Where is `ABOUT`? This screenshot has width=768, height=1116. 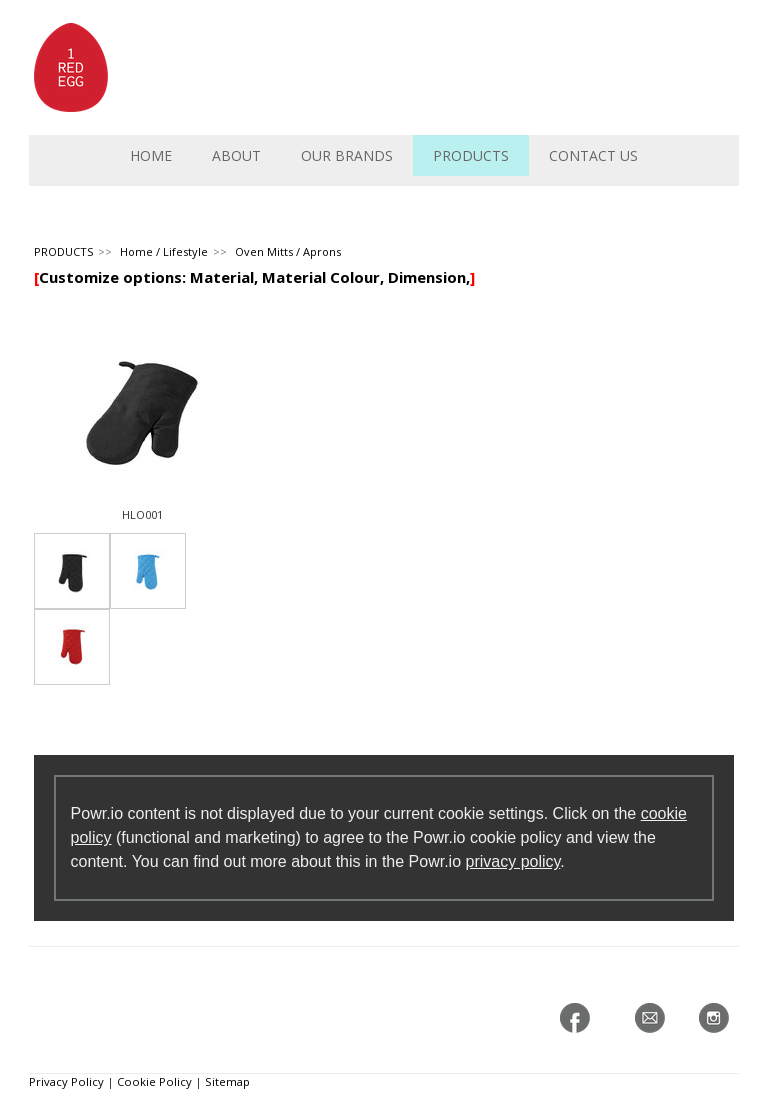
ABOUT is located at coordinates (236, 155).